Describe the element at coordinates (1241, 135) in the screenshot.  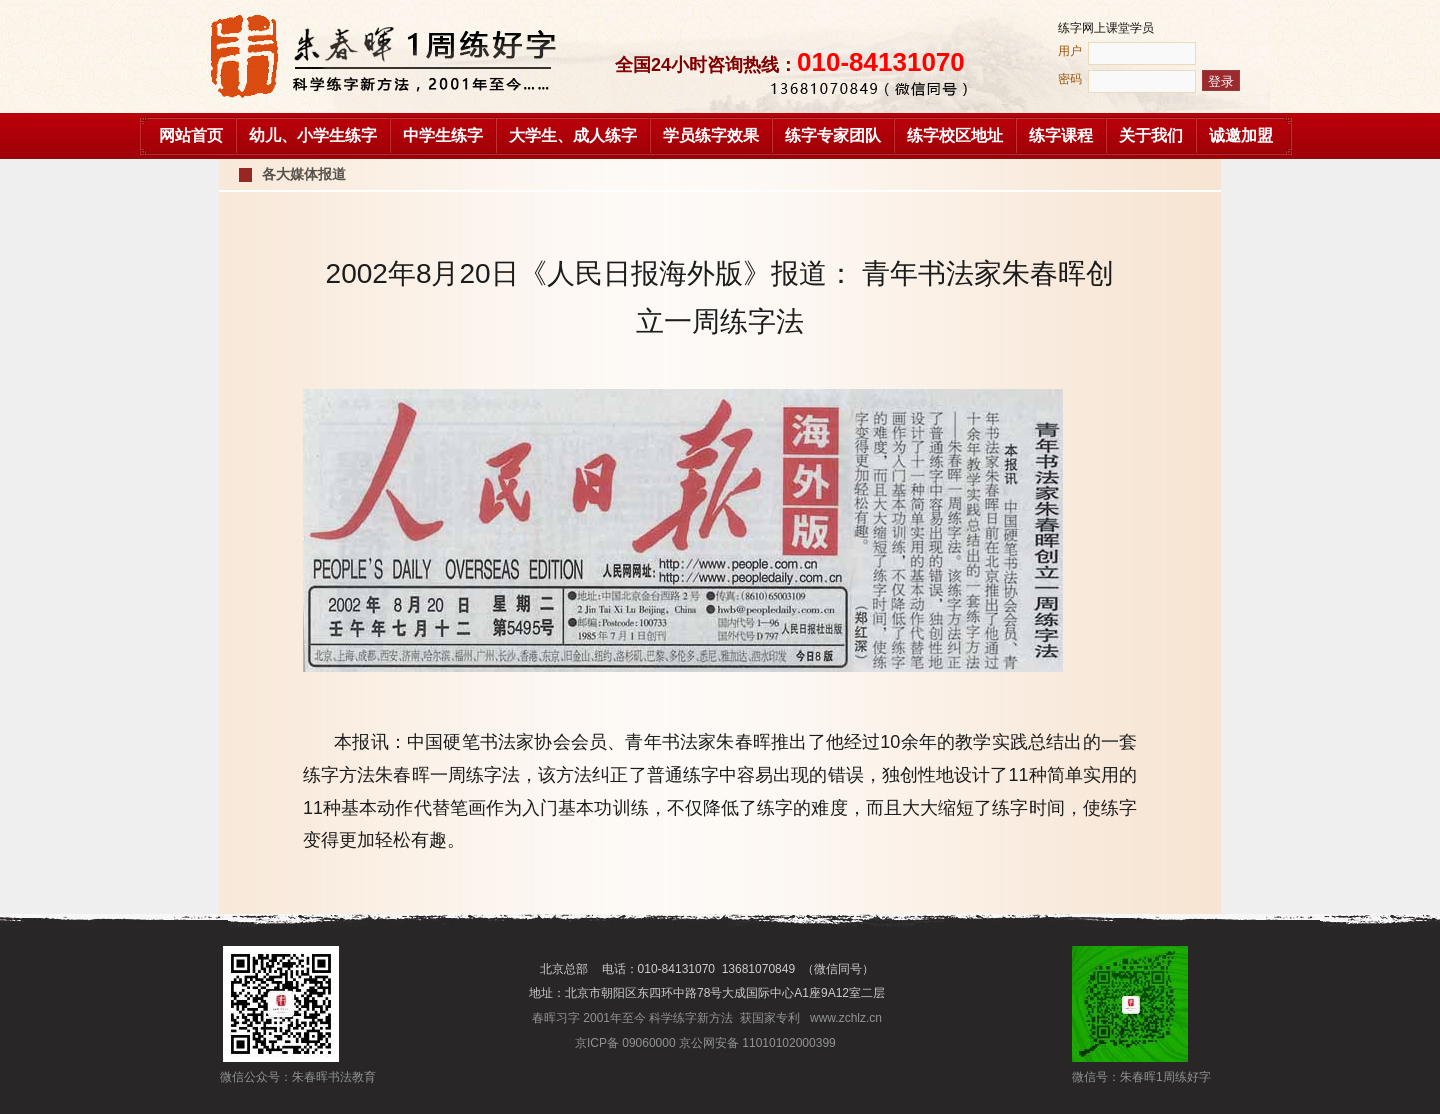
I see `诚邀加盟` at that location.